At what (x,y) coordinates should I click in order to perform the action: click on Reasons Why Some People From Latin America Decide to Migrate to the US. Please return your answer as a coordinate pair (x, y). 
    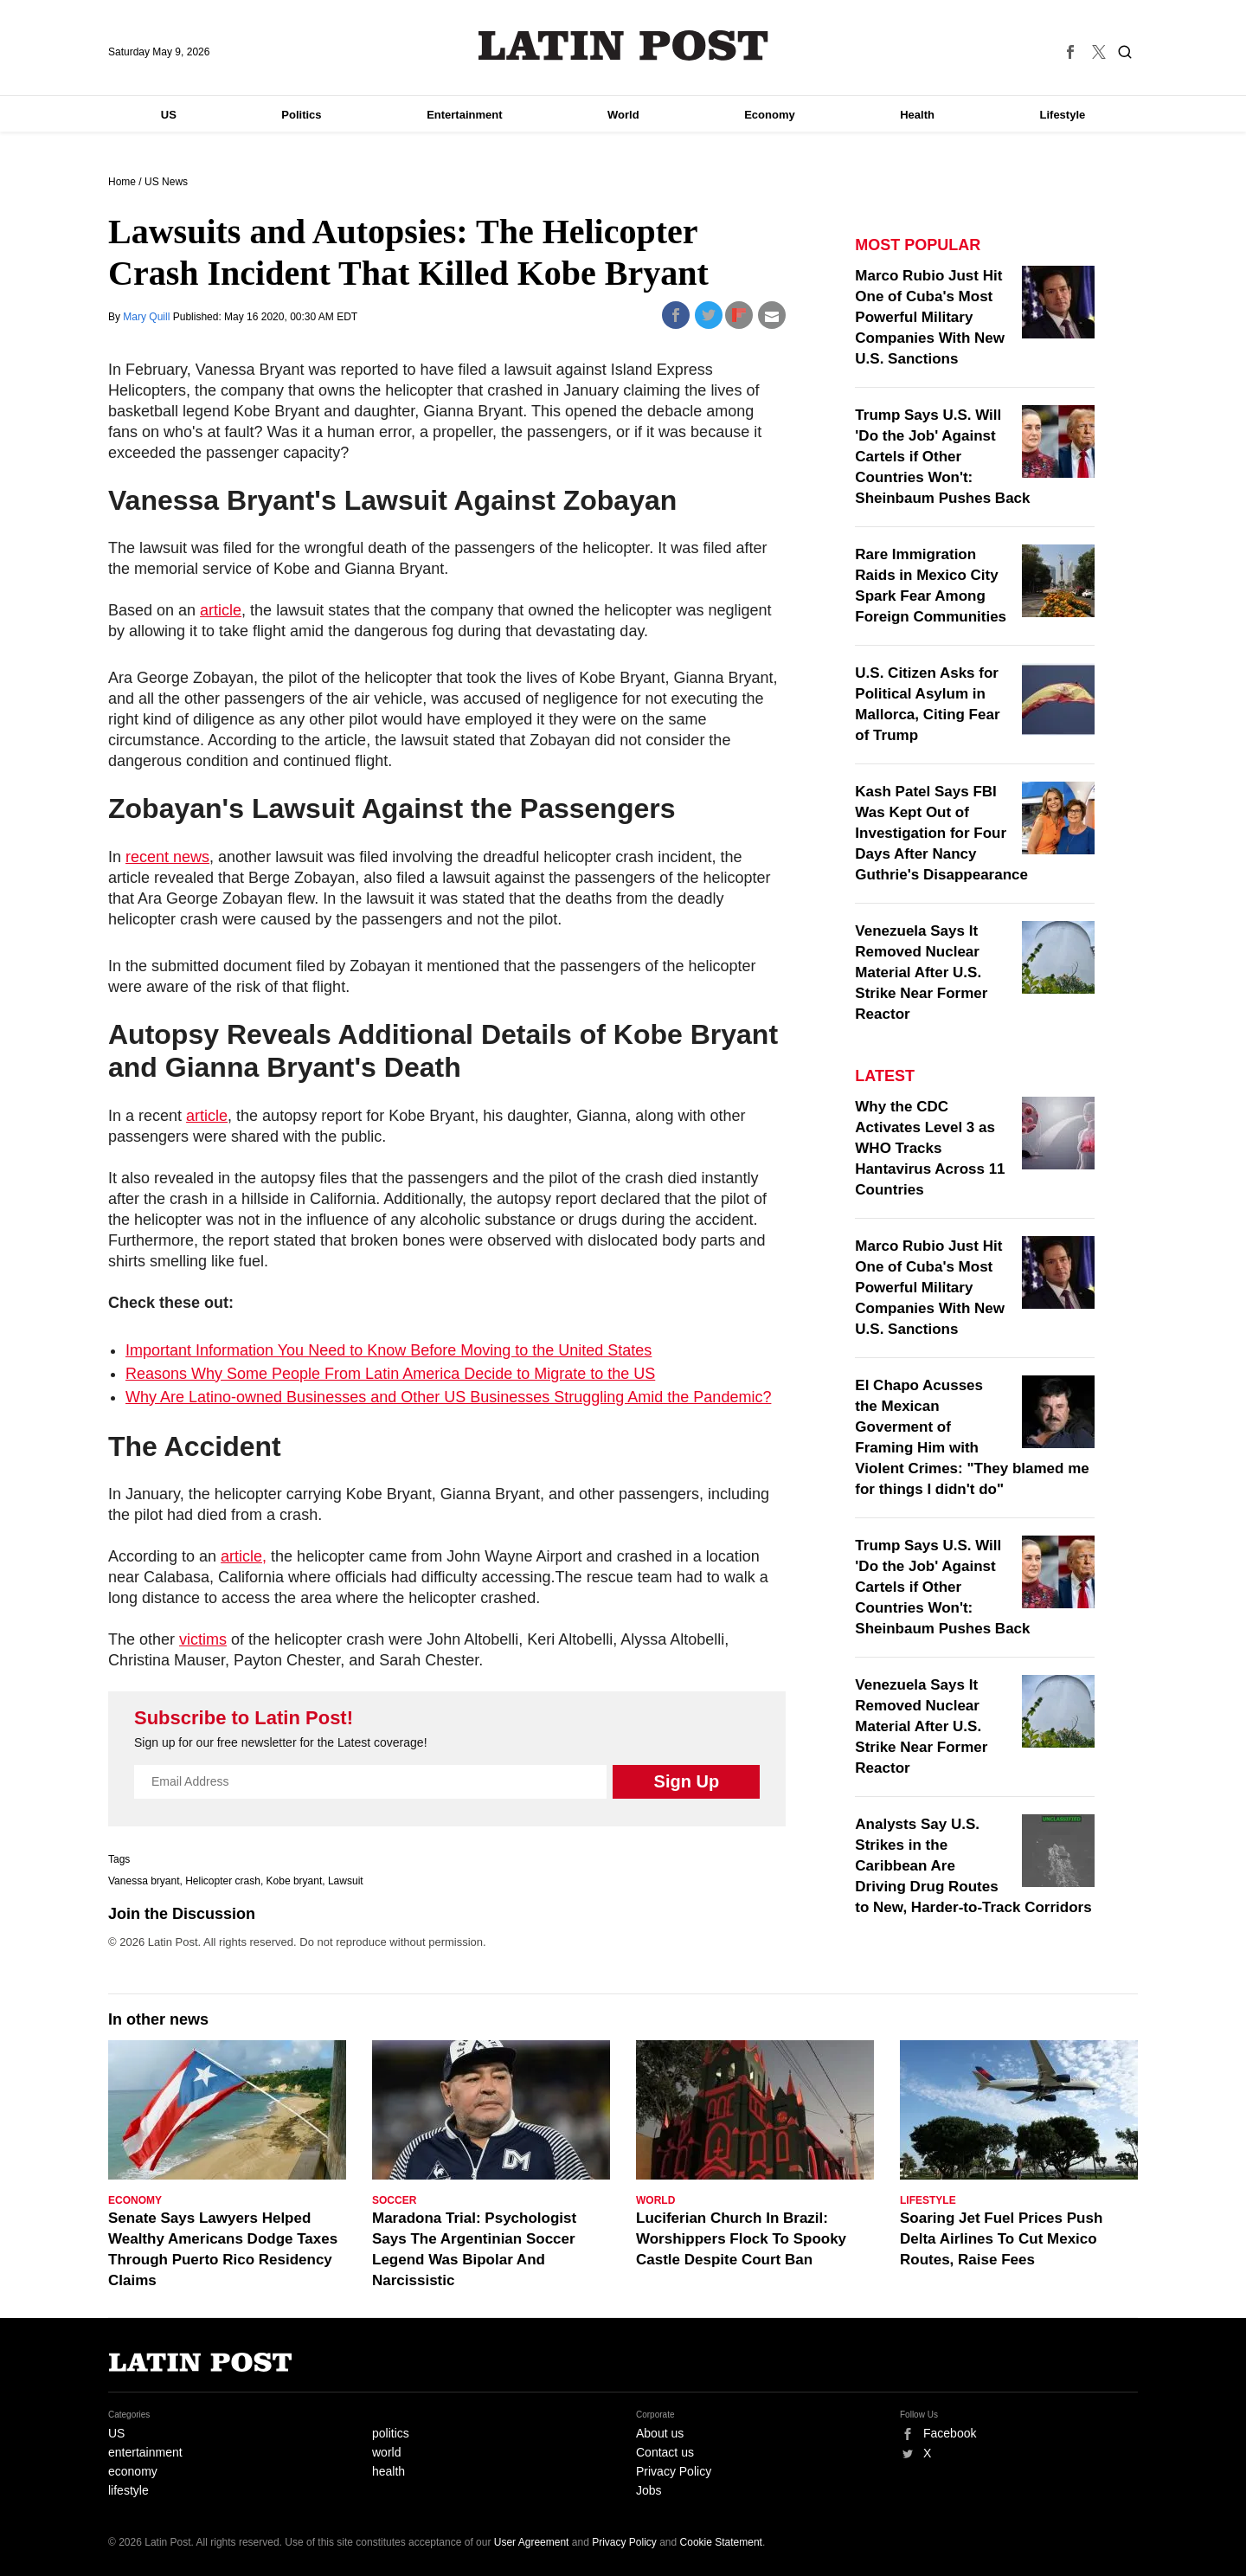
    Looking at the image, I should click on (390, 1373).